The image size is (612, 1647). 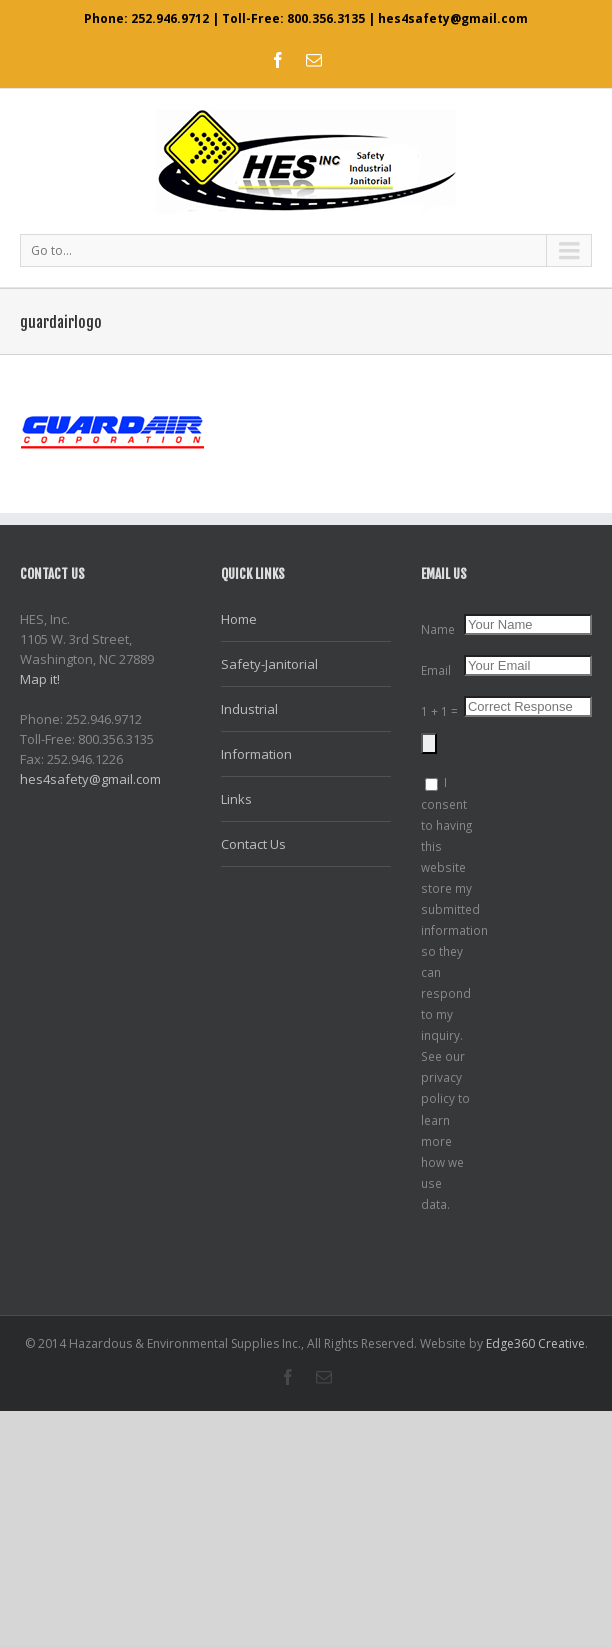 What do you see at coordinates (40, 679) in the screenshot?
I see `Map it!` at bounding box center [40, 679].